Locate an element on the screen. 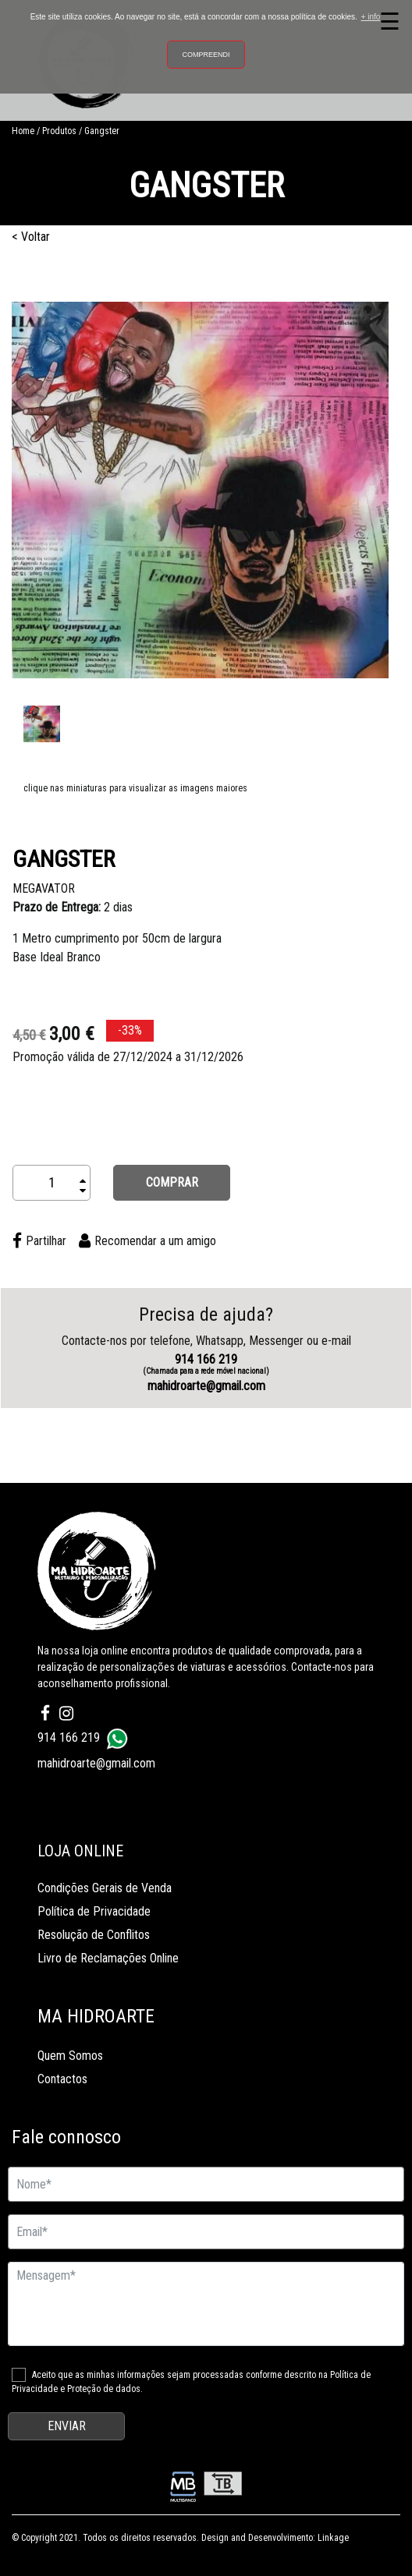  Resolução de Conflitos is located at coordinates (93, 1934).